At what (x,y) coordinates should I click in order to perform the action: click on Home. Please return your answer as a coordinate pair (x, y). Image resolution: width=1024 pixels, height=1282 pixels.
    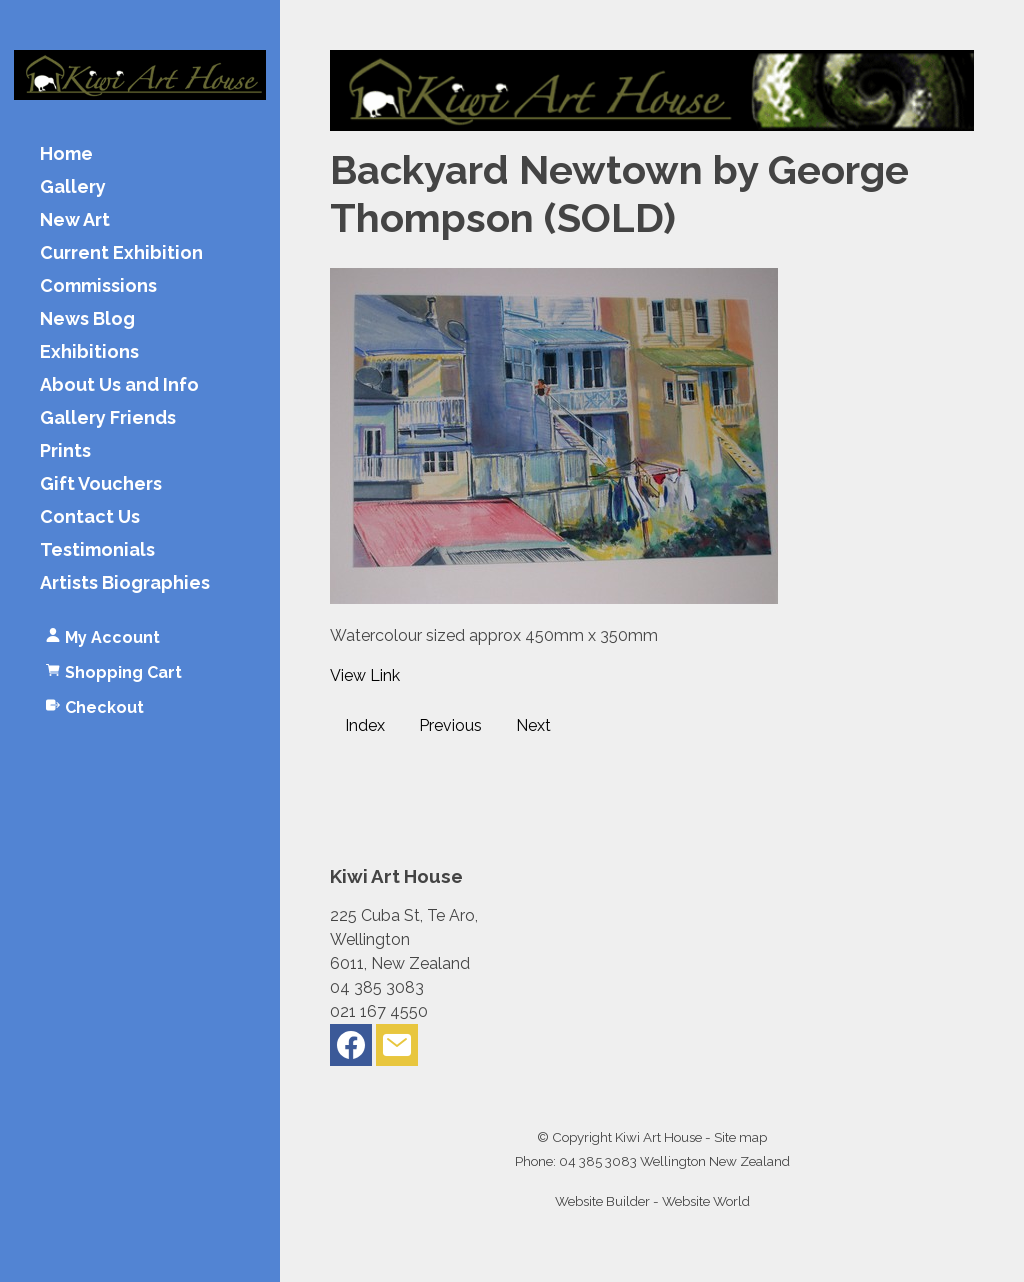
    Looking at the image, I should click on (66, 154).